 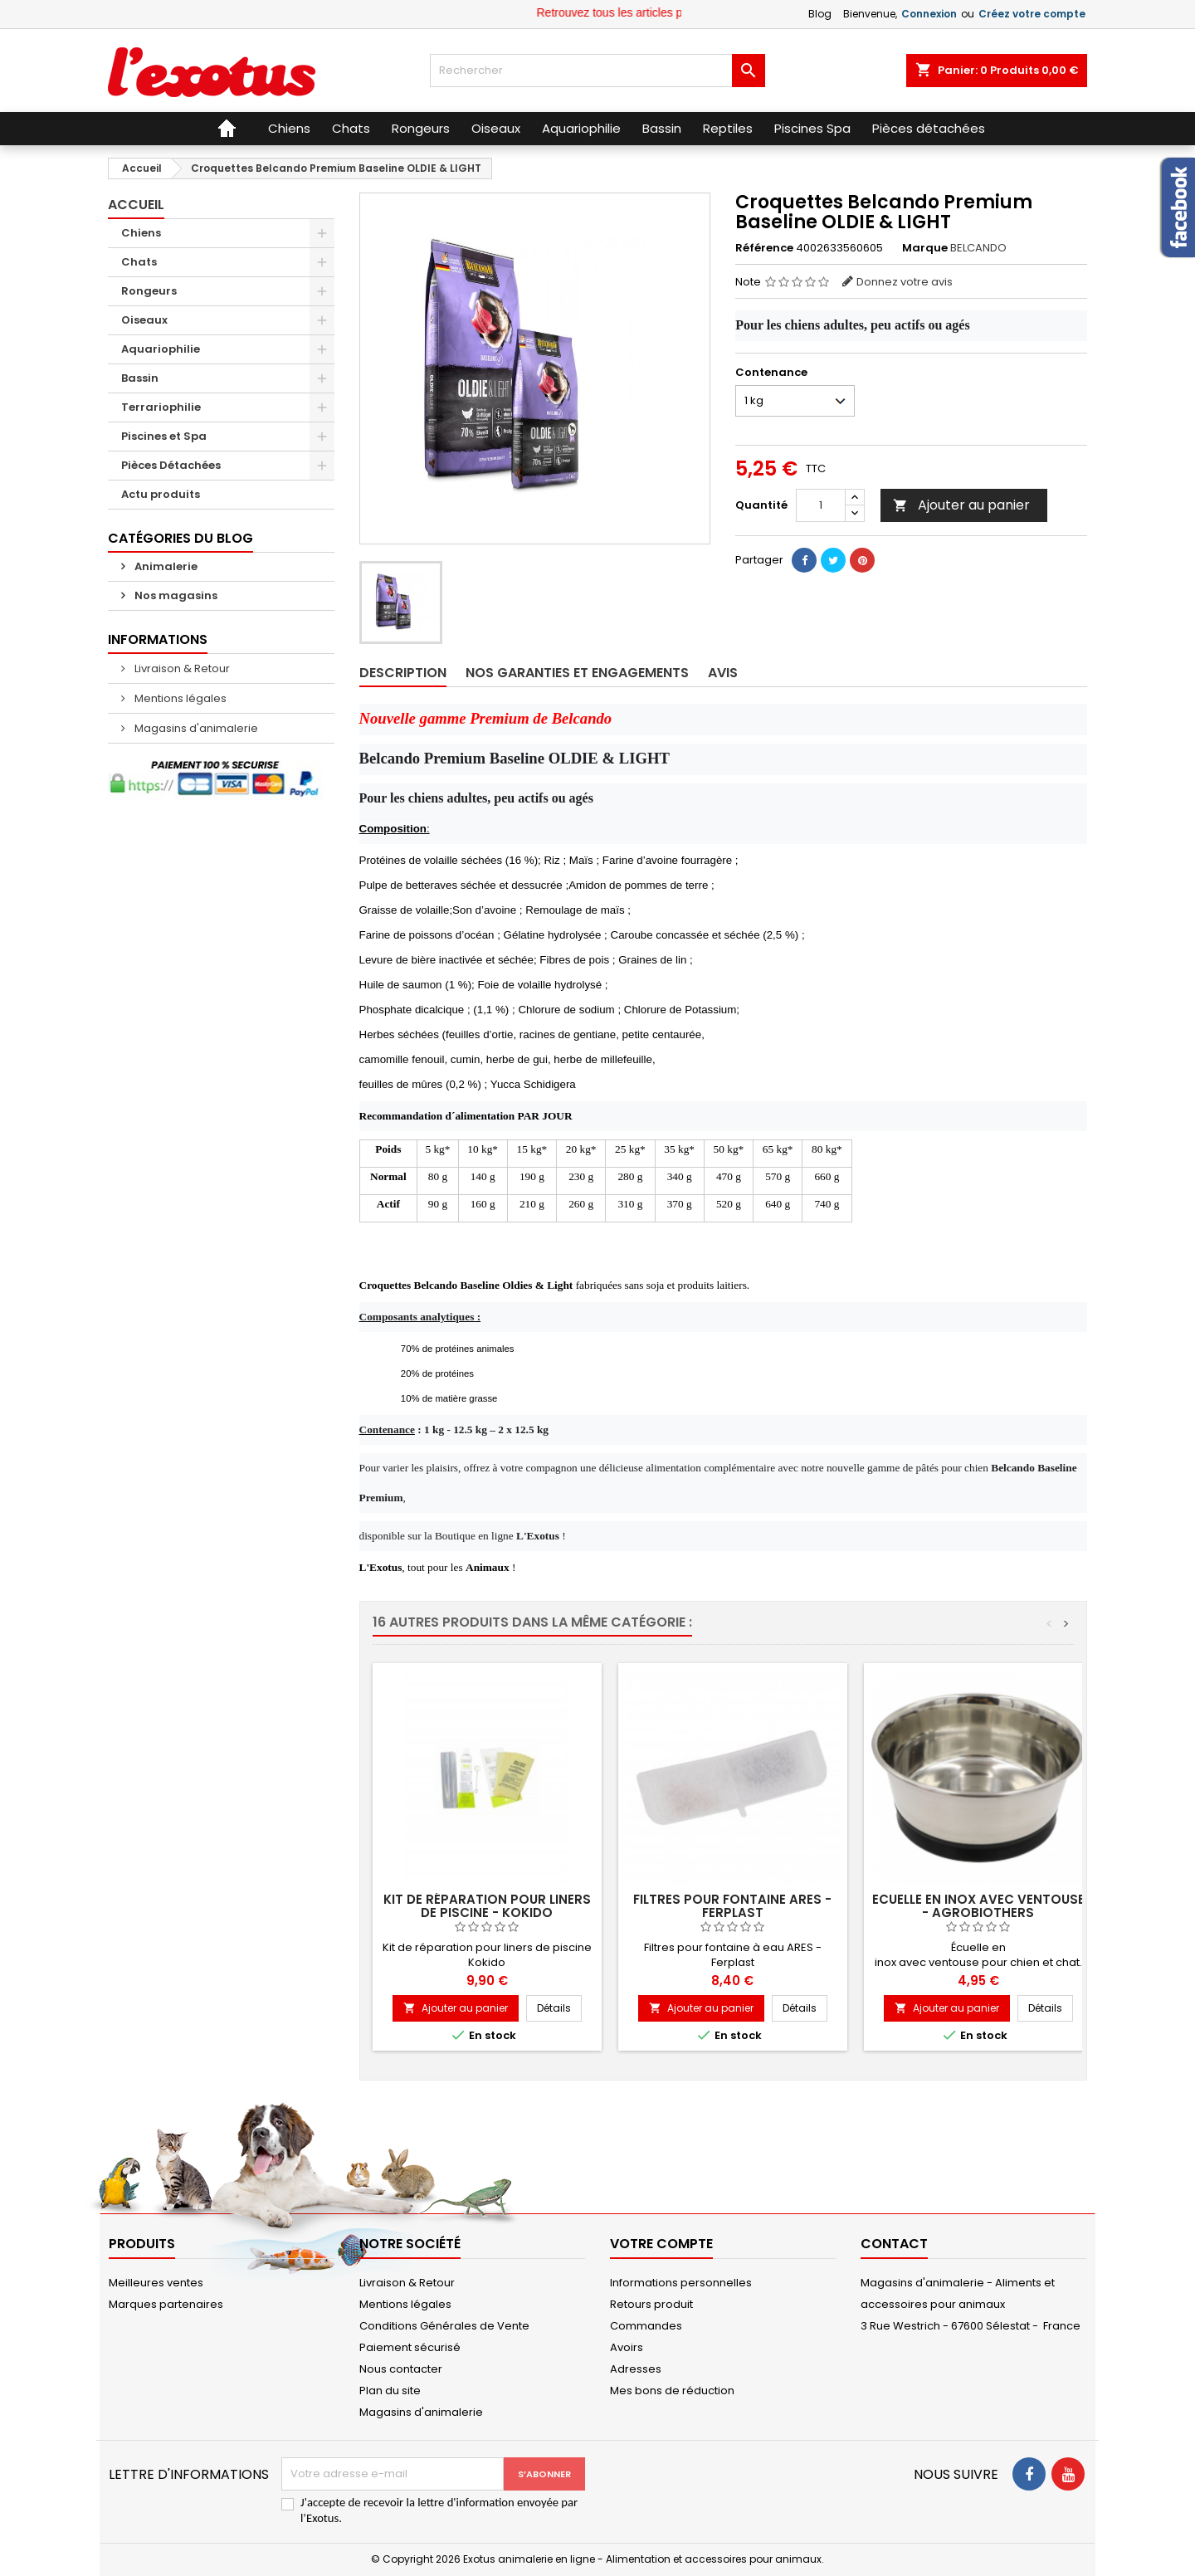 What do you see at coordinates (160, 349) in the screenshot?
I see `Aquariophilie` at bounding box center [160, 349].